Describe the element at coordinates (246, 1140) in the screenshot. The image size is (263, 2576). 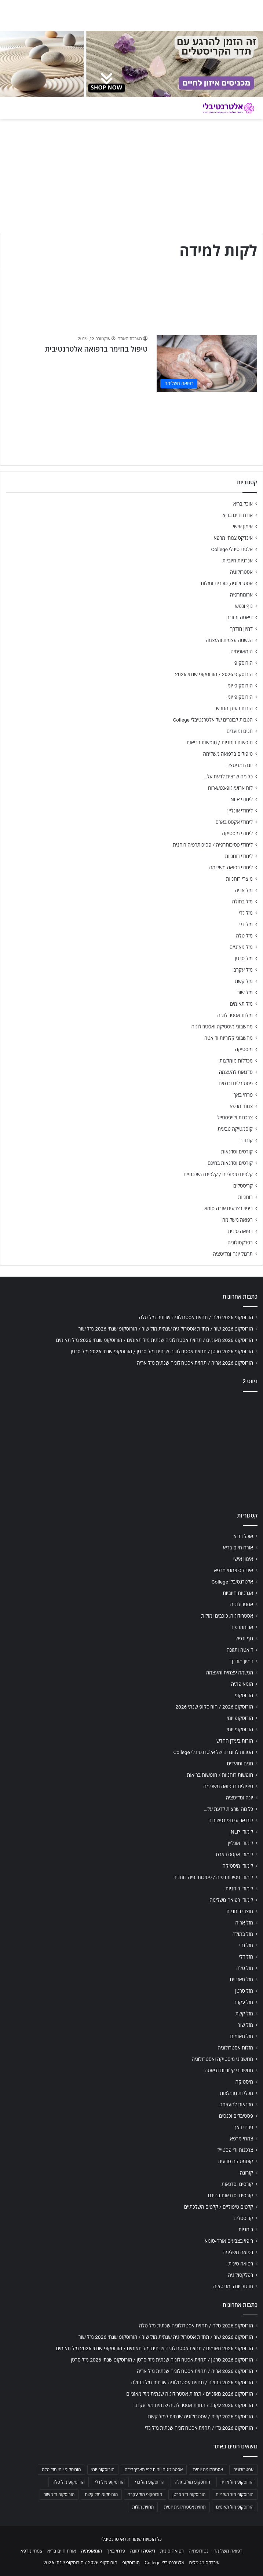
I see `קורונה` at that location.